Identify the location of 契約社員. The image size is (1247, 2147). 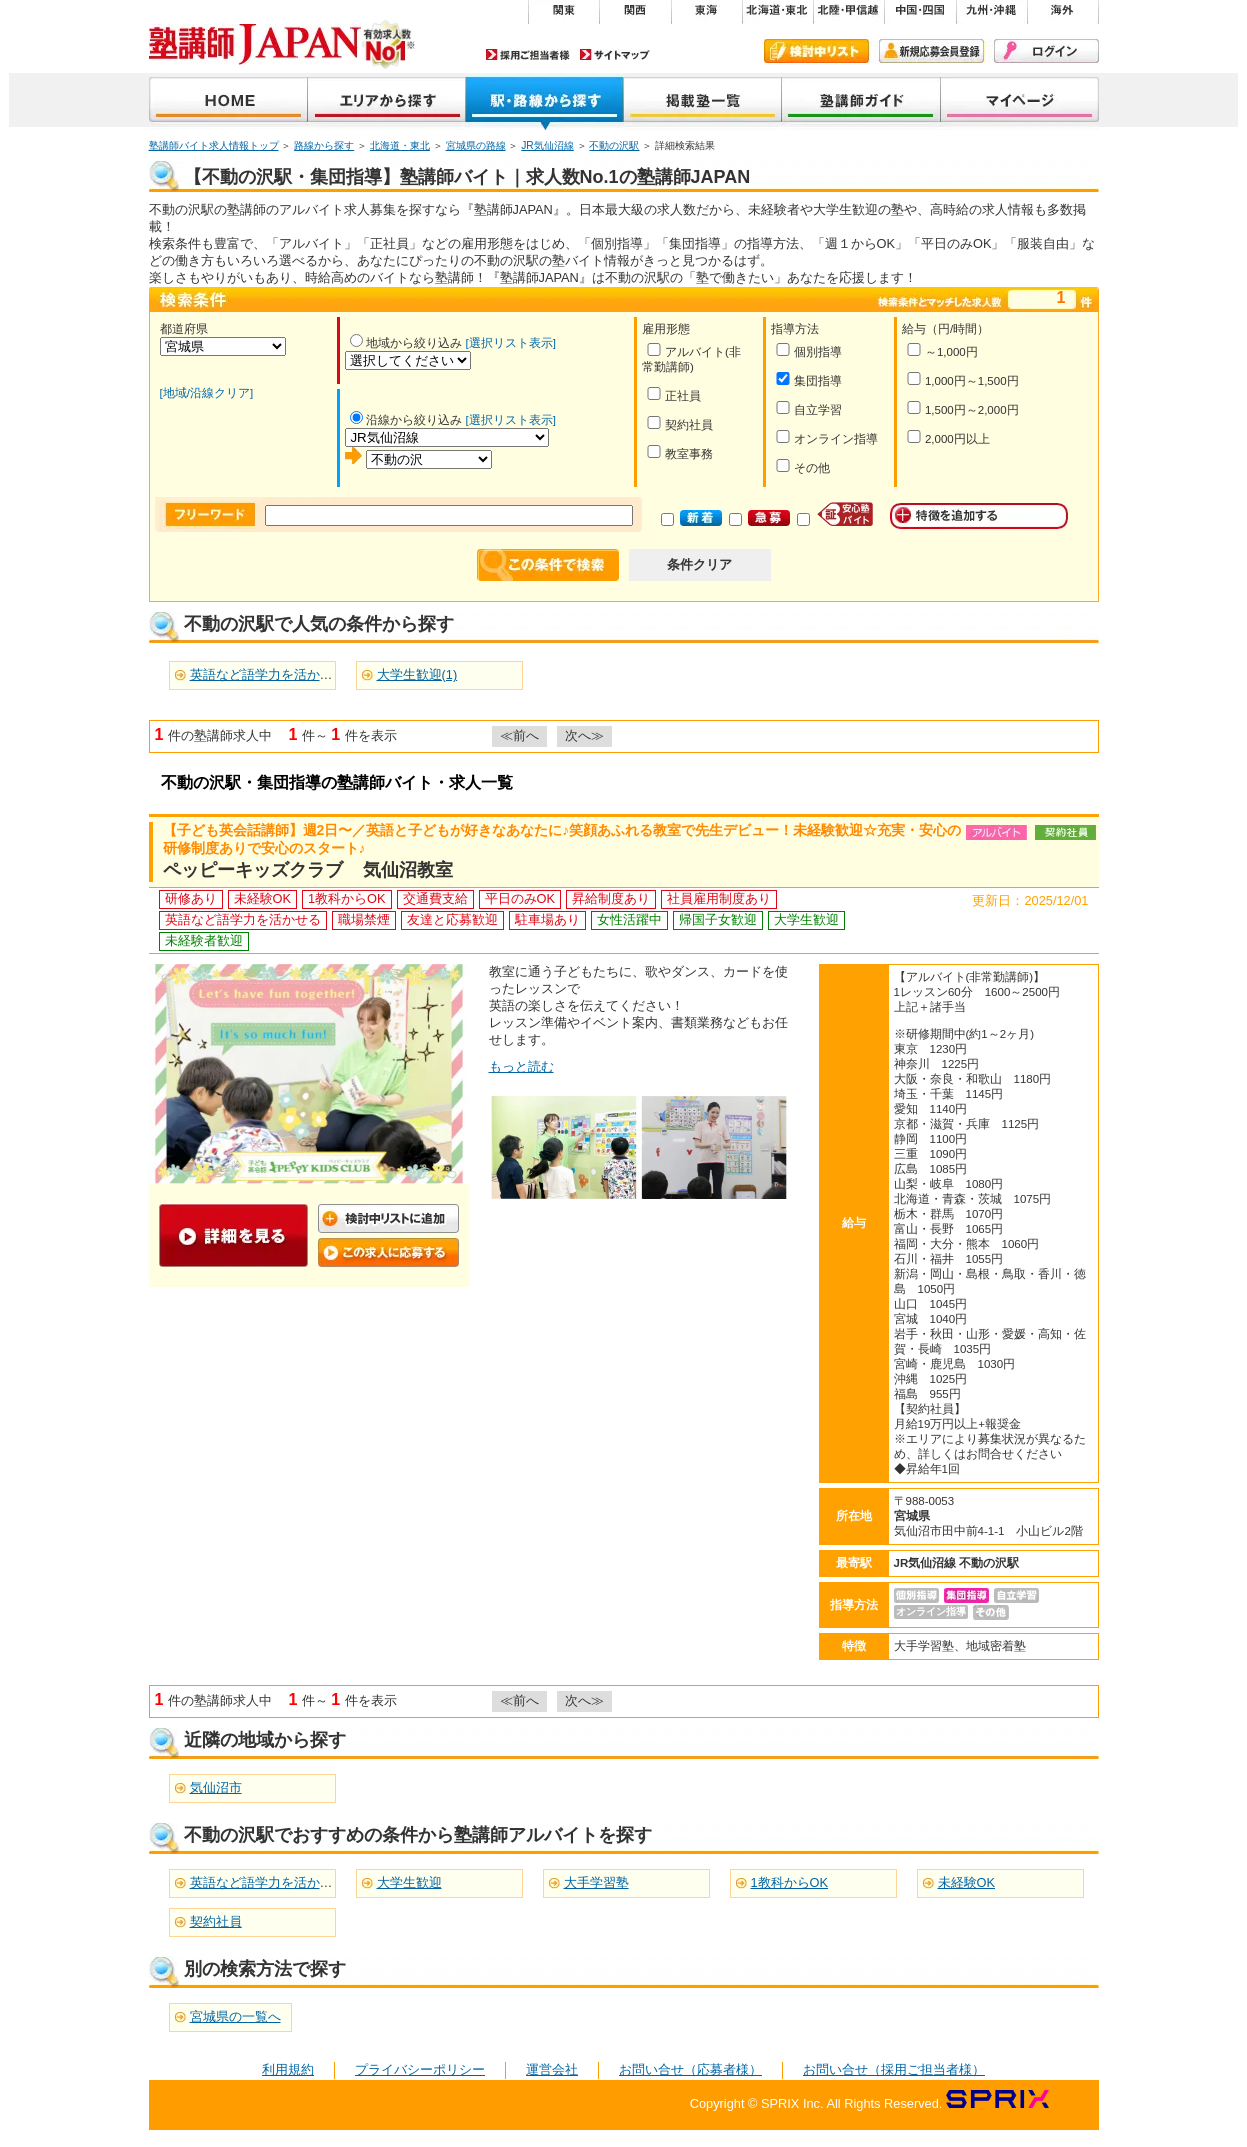
(679, 423).